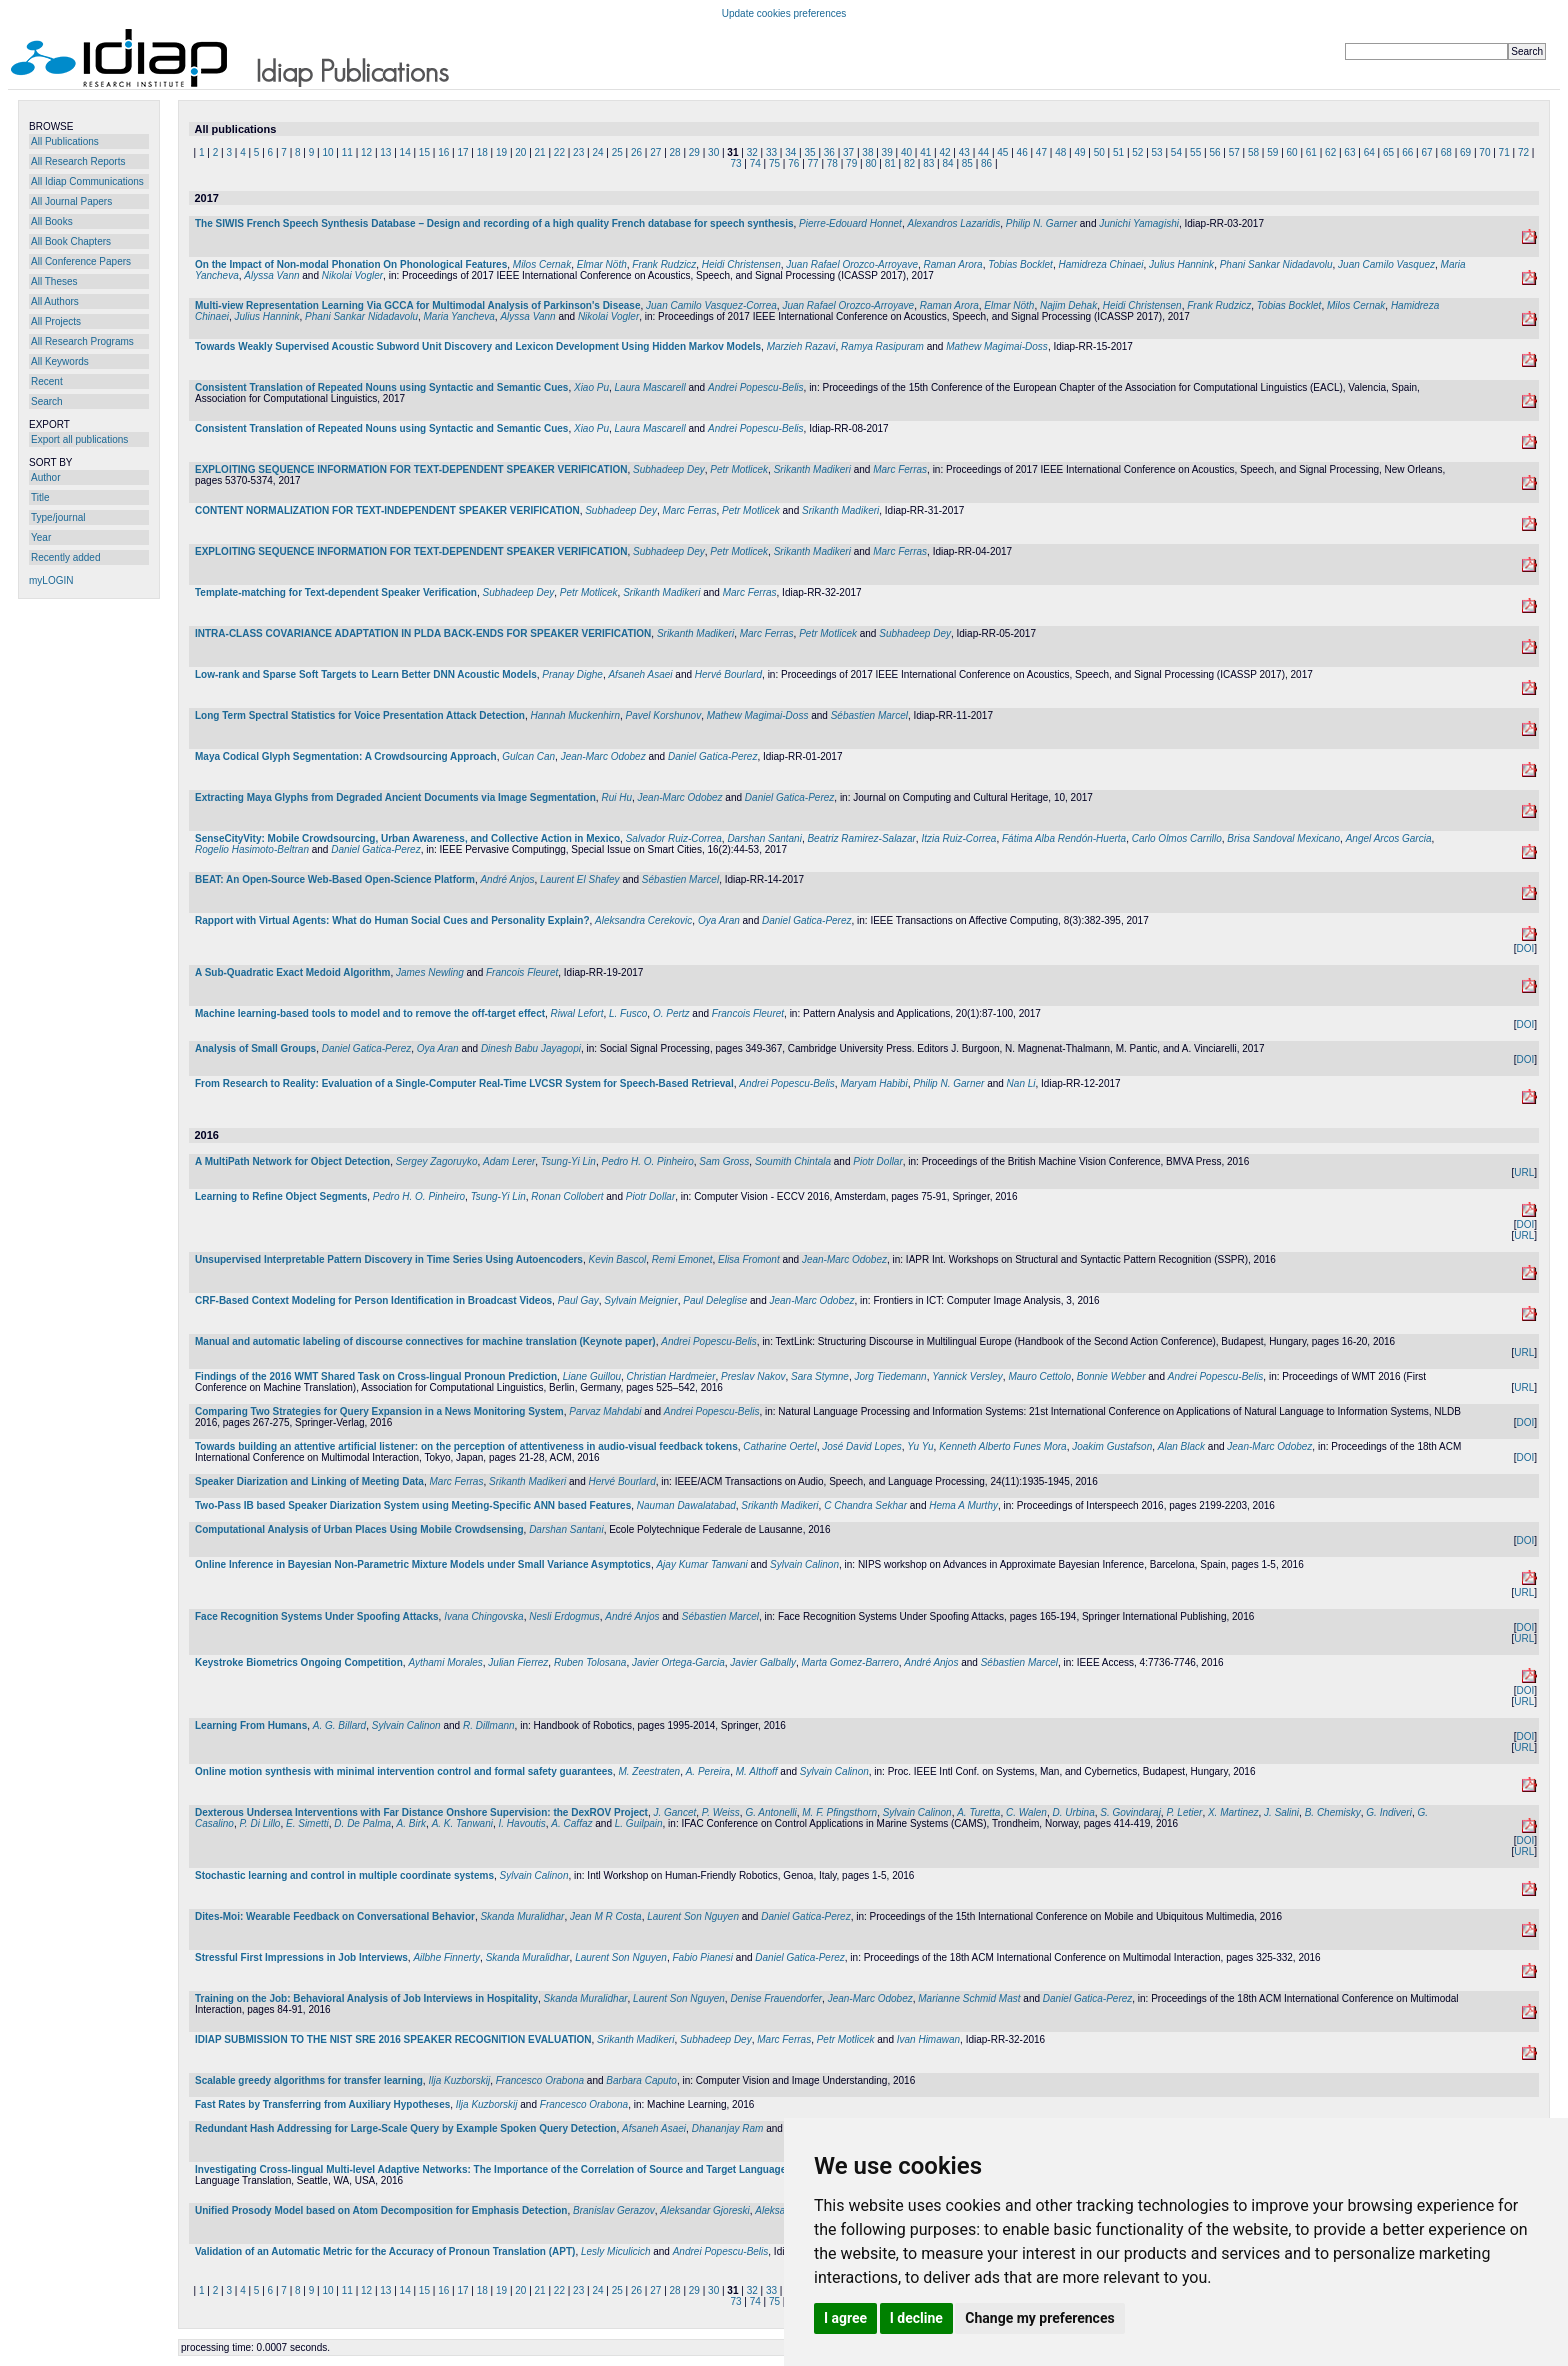 The image size is (1568, 2366). What do you see at coordinates (392, 920) in the screenshot?
I see `Rapport with Virtual Agents: What do Human Social Cues and Personality Explain?` at bounding box center [392, 920].